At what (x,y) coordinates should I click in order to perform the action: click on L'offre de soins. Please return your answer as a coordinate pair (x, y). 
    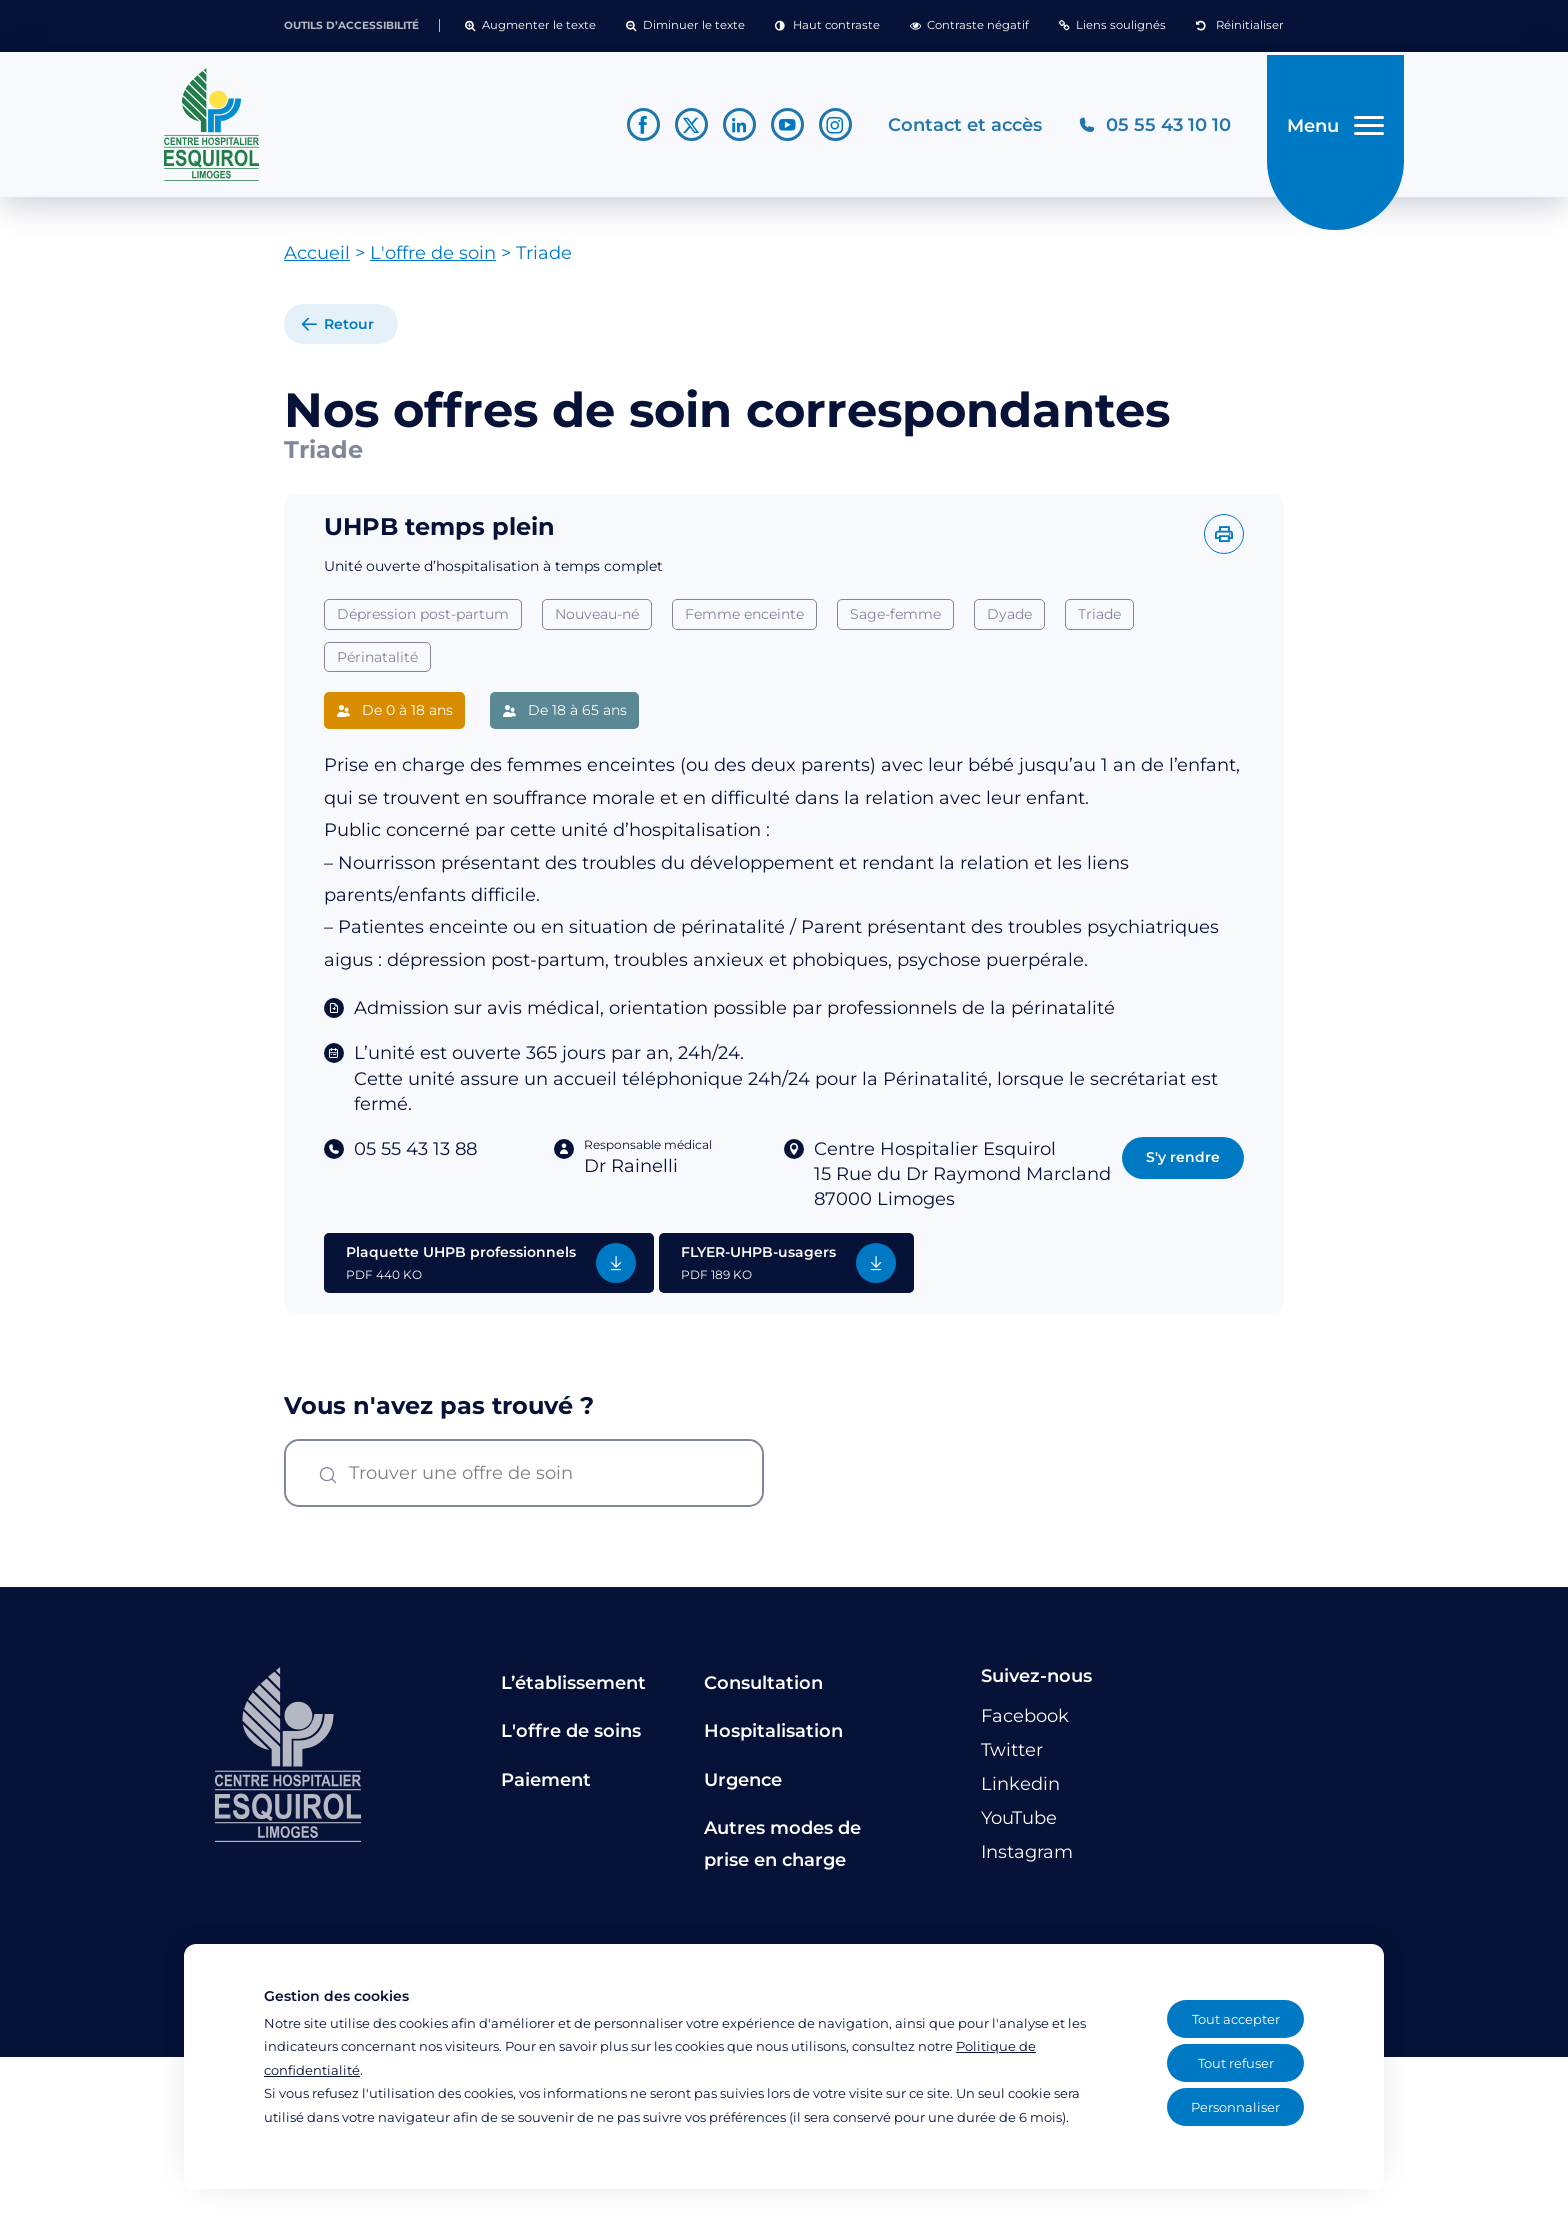
    Looking at the image, I should click on (571, 1739).